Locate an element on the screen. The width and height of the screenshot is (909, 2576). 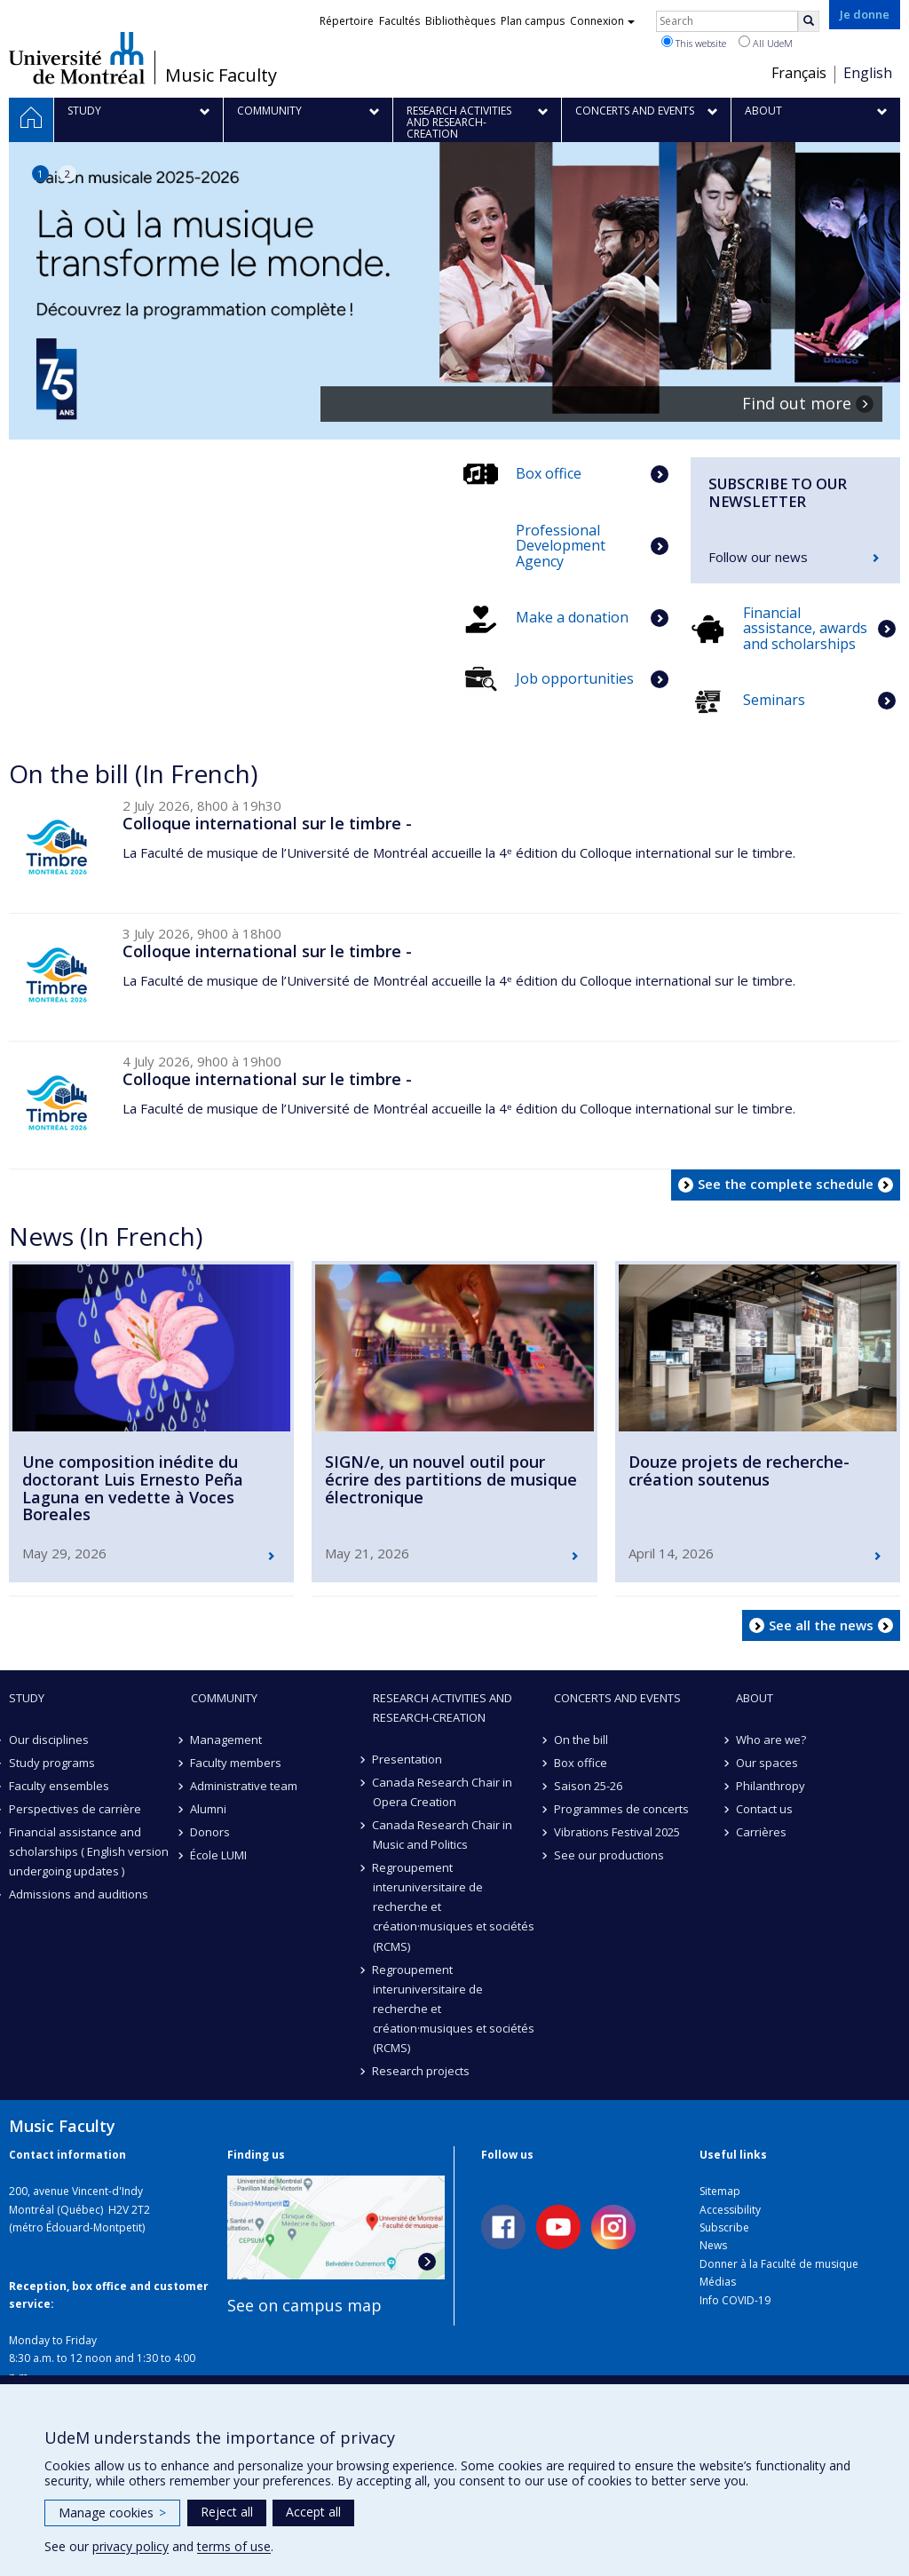
Accessibility is located at coordinates (730, 2209).